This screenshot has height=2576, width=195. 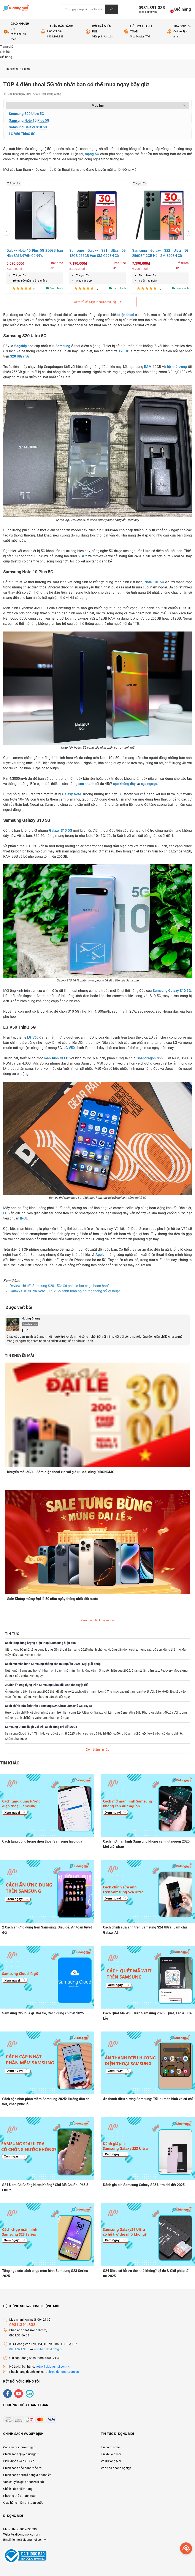 What do you see at coordinates (154, 582) in the screenshot?
I see `Note 10+ 5G` at bounding box center [154, 582].